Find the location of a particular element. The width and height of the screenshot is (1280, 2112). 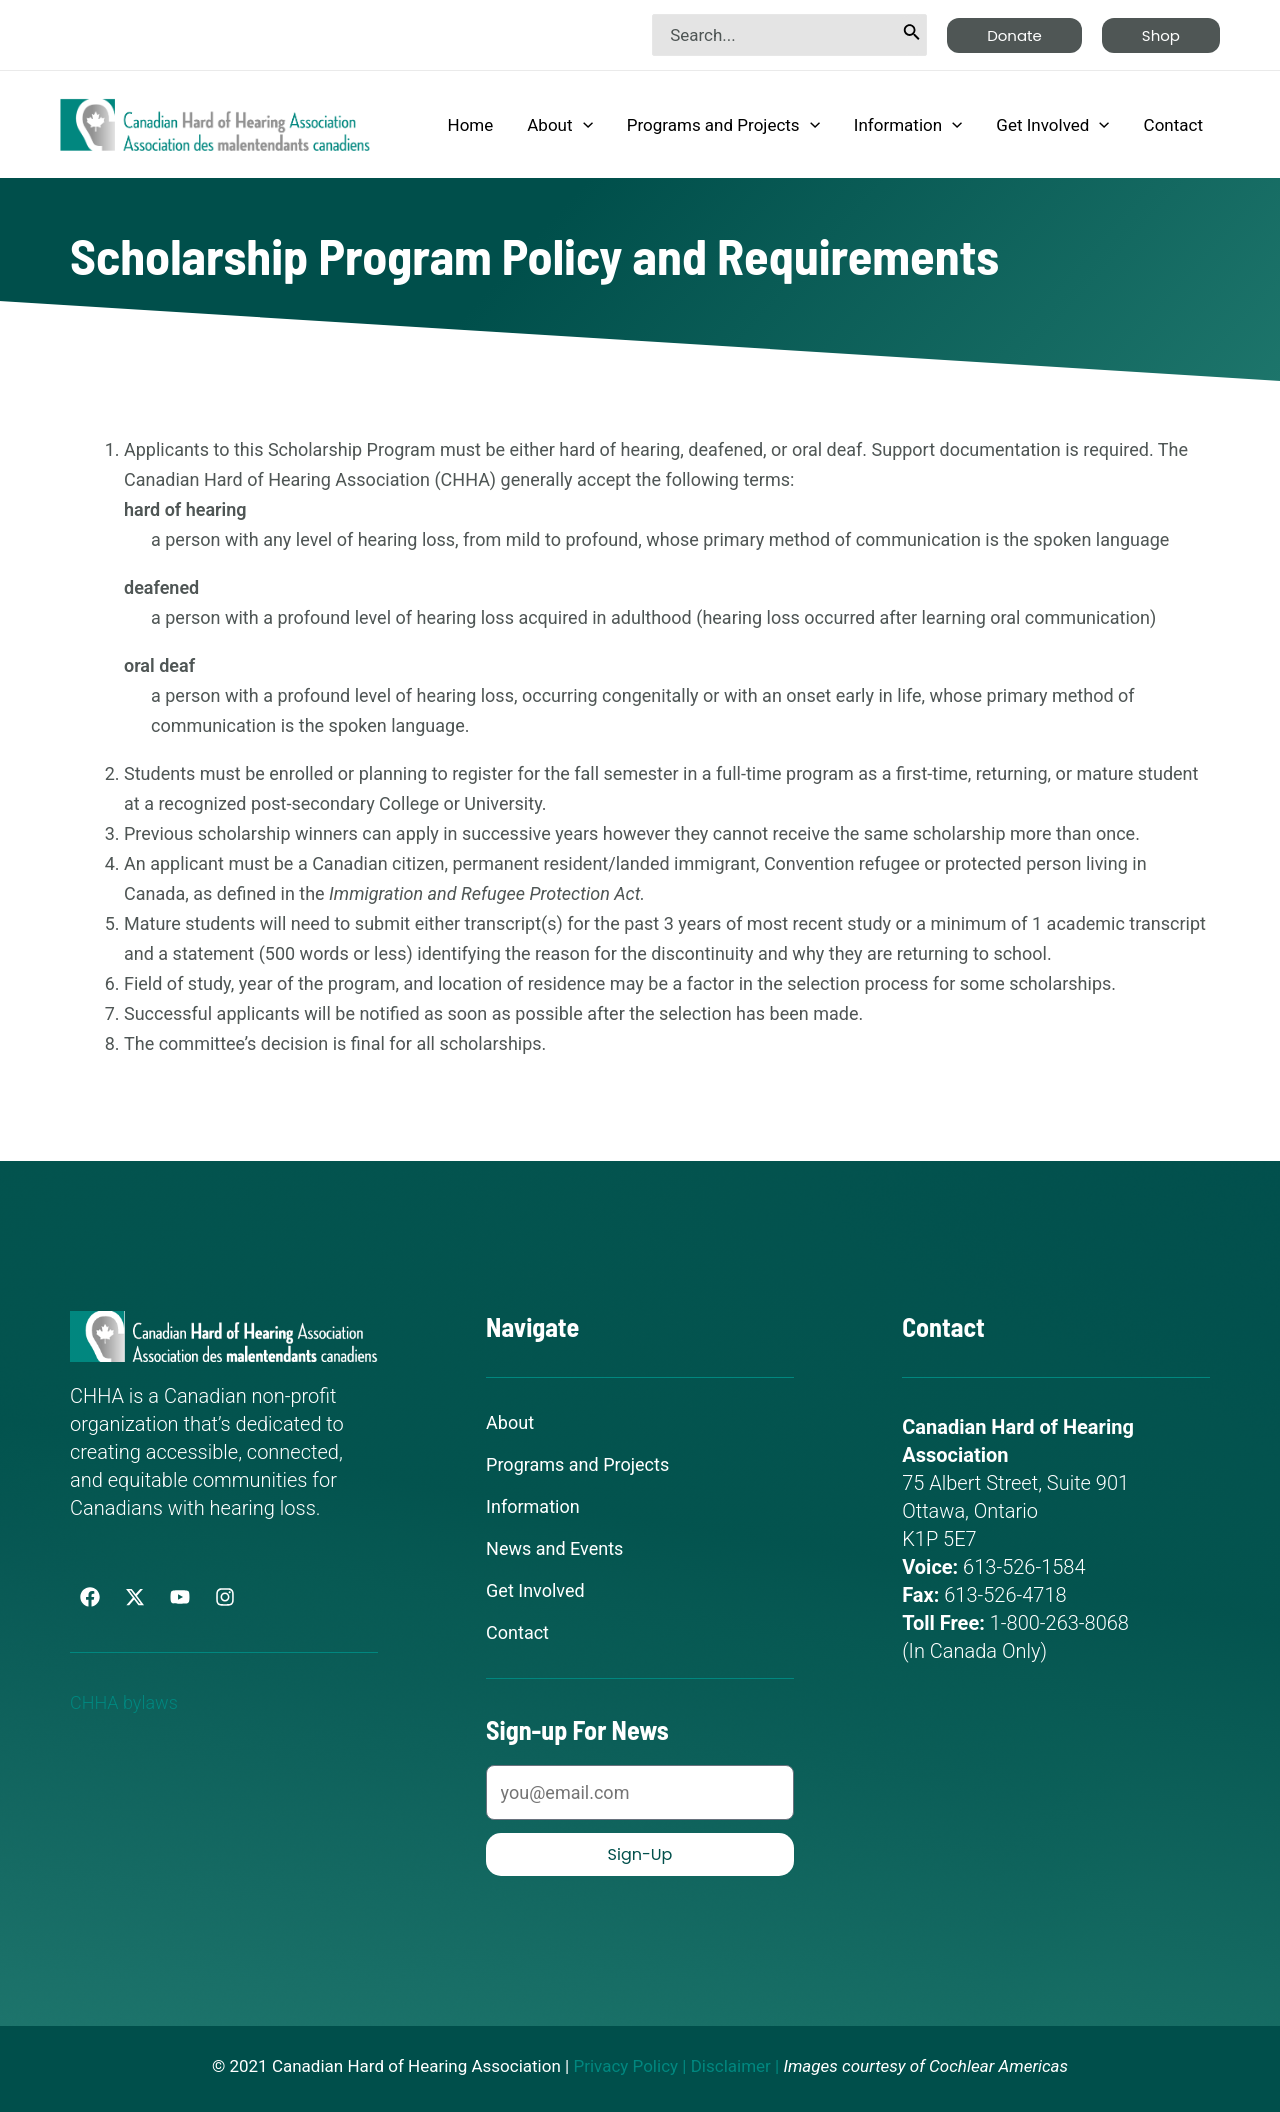

About is located at coordinates (559, 125).